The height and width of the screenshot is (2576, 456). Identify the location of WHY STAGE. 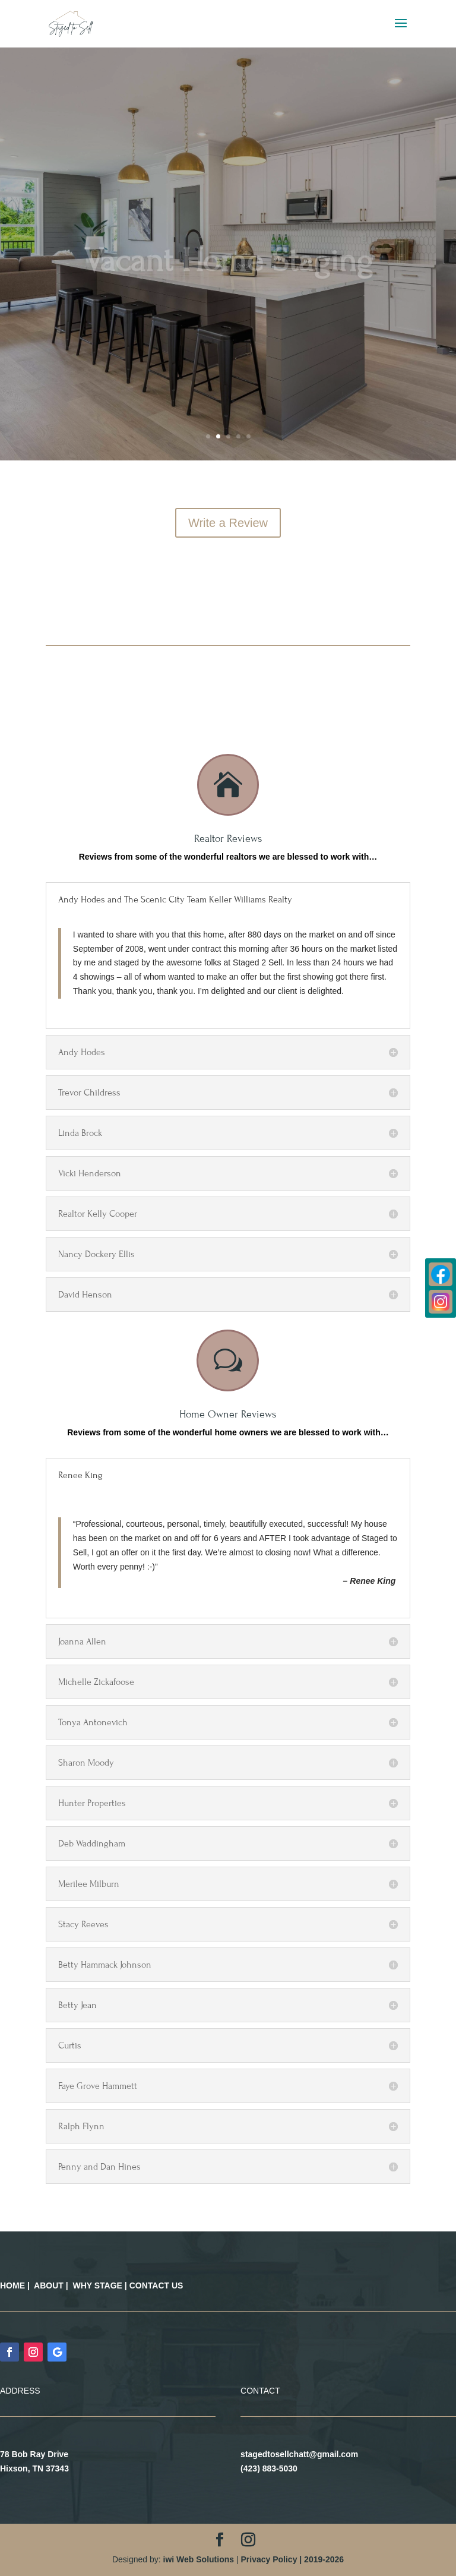
(97, 2285).